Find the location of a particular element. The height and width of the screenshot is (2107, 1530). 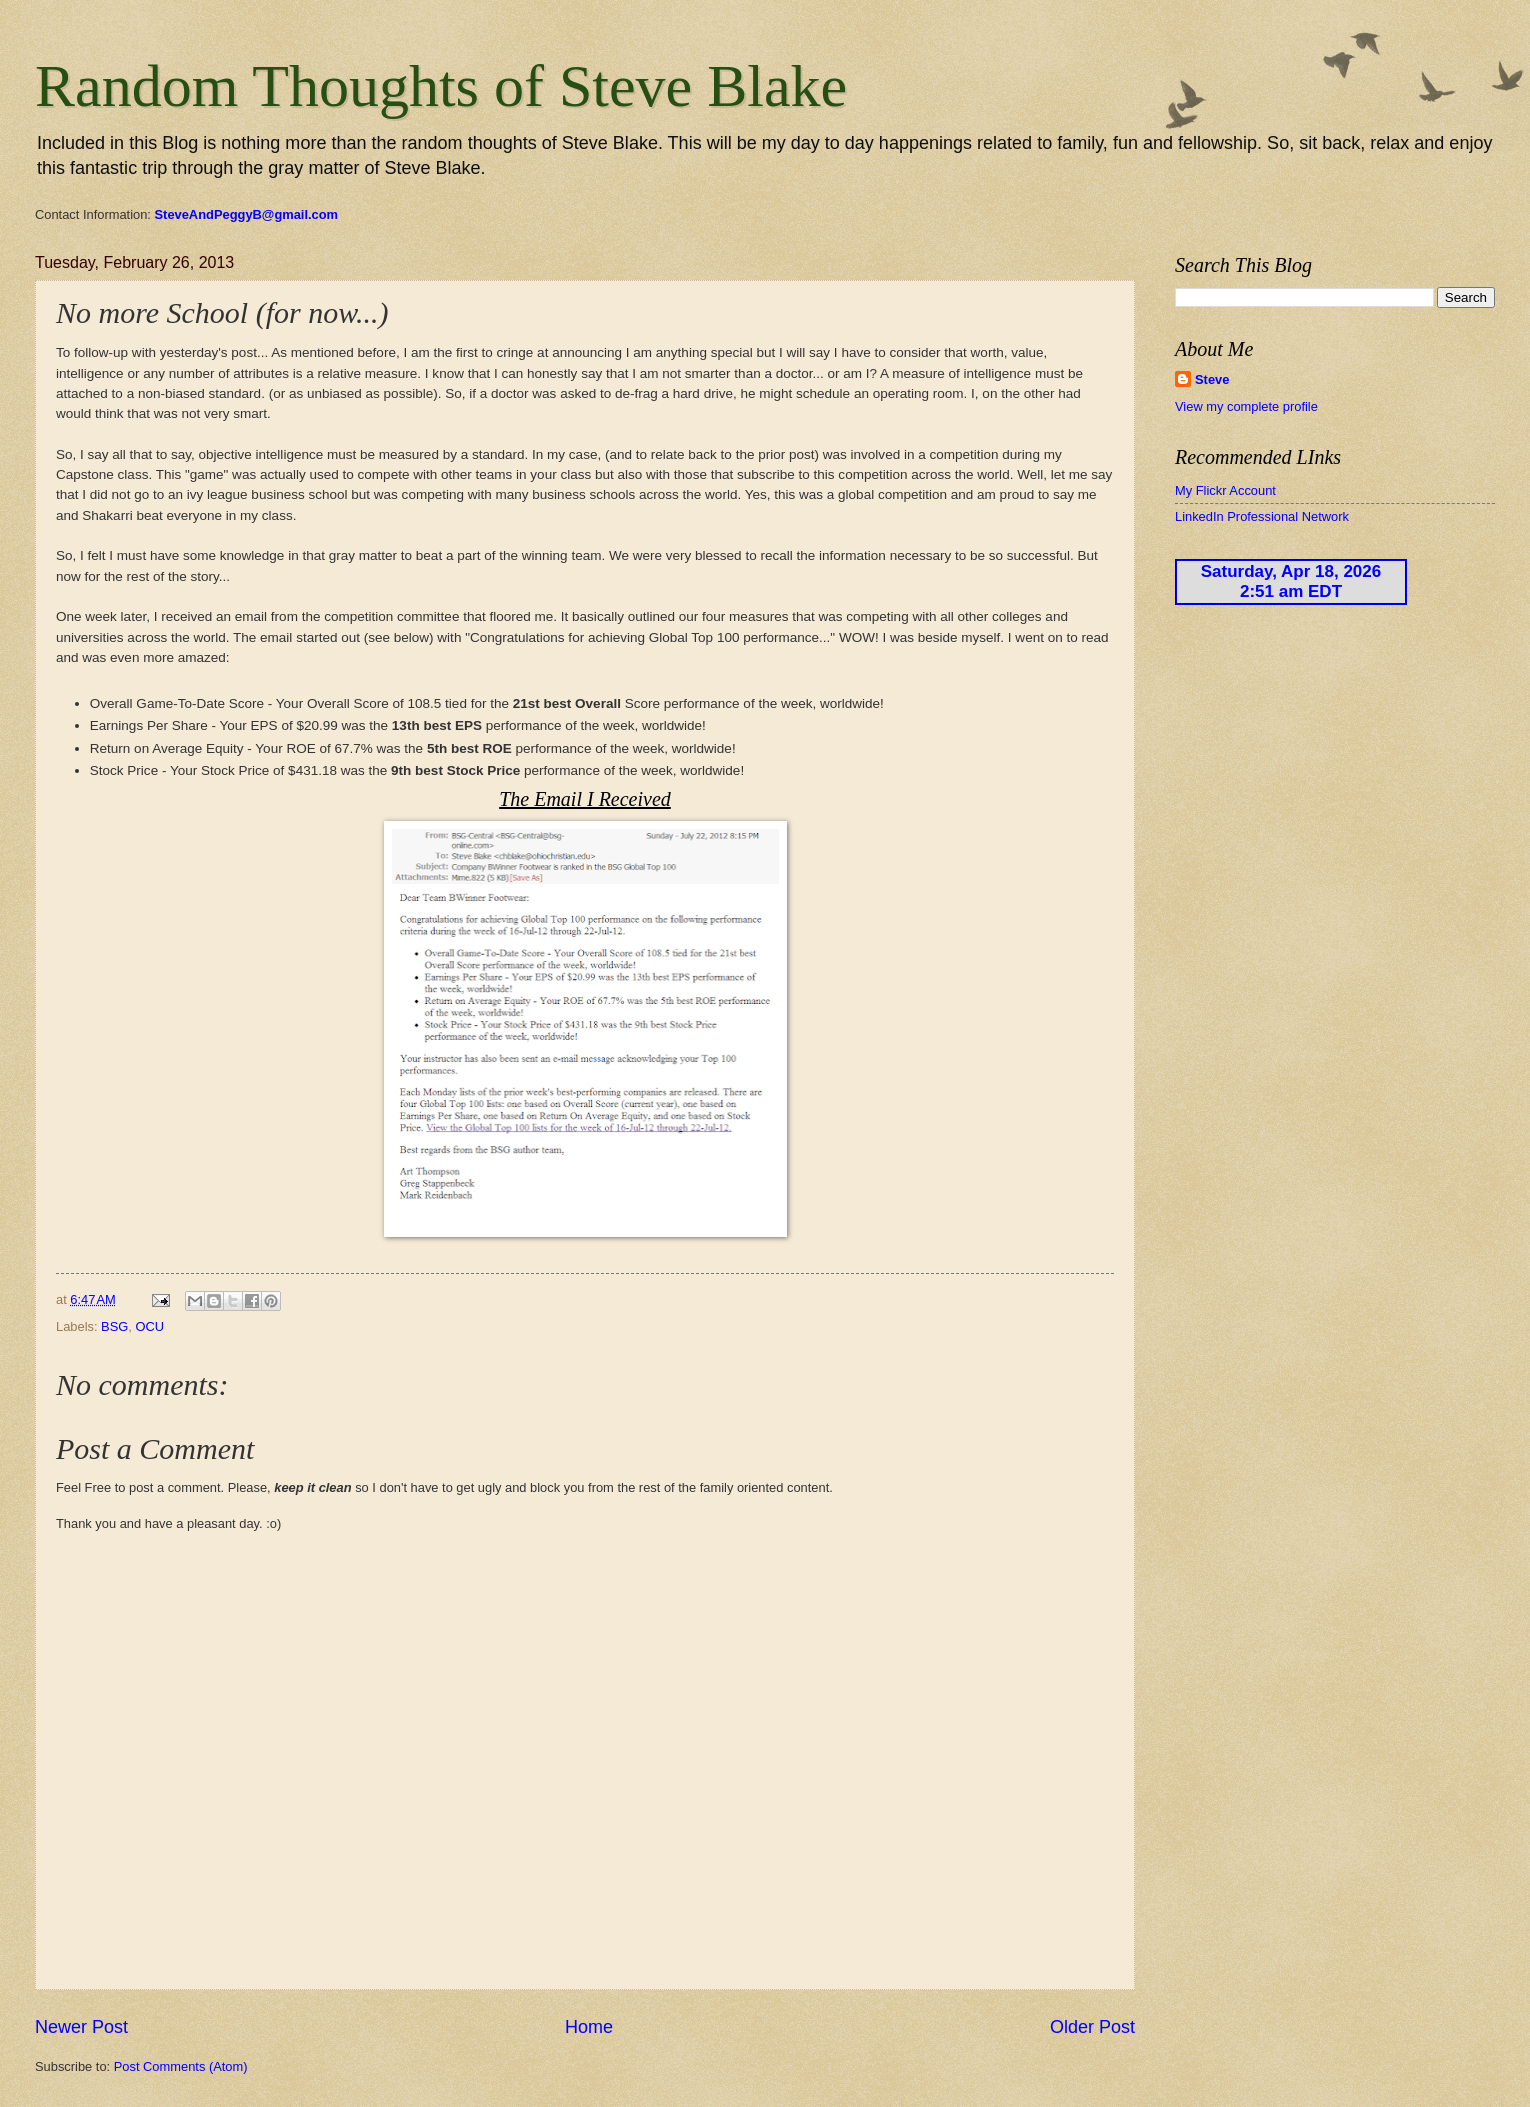

OCU is located at coordinates (149, 1326).